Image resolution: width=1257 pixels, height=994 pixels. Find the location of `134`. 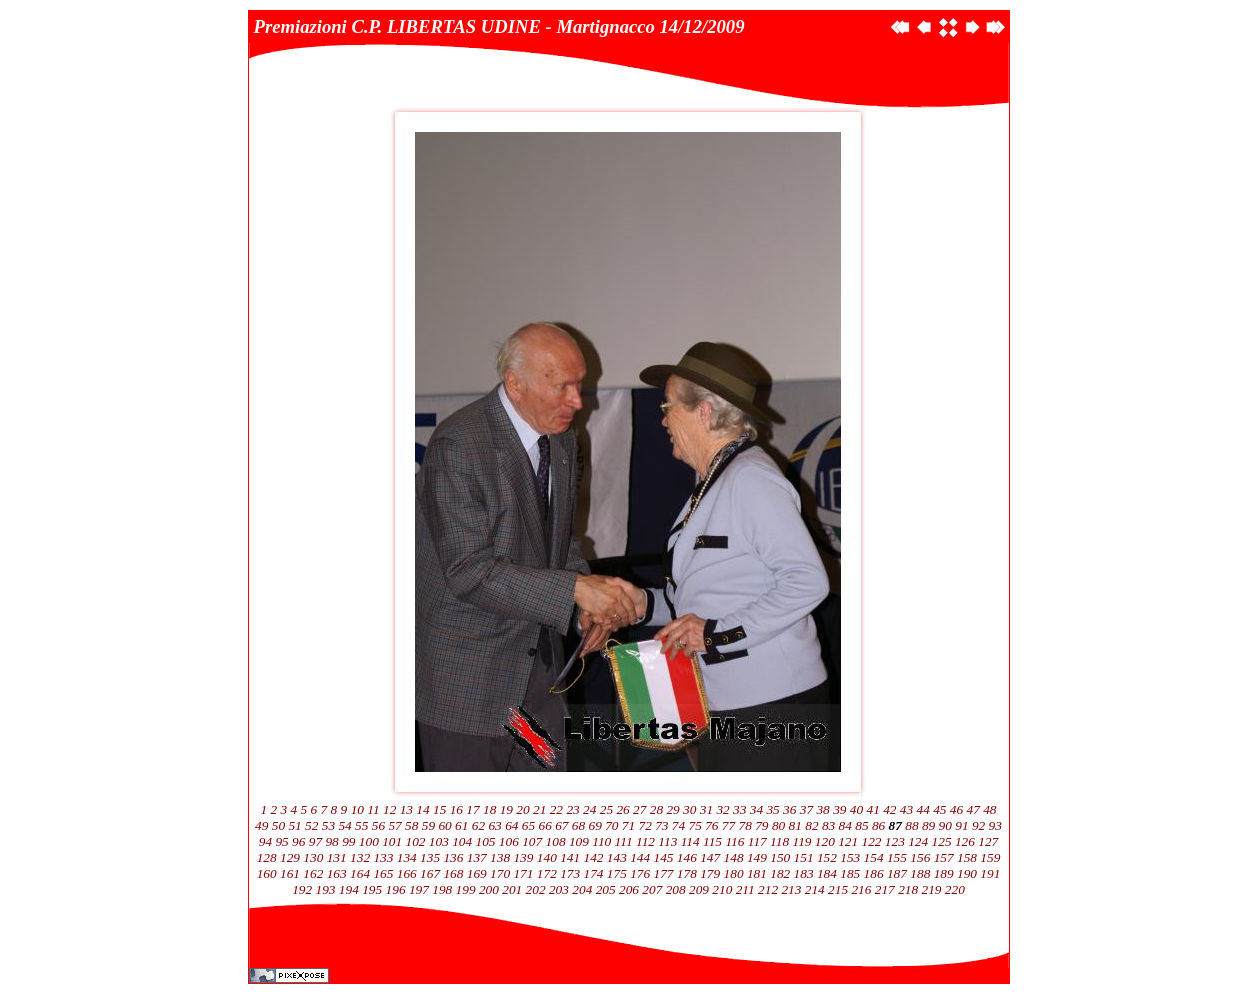

134 is located at coordinates (407, 857).